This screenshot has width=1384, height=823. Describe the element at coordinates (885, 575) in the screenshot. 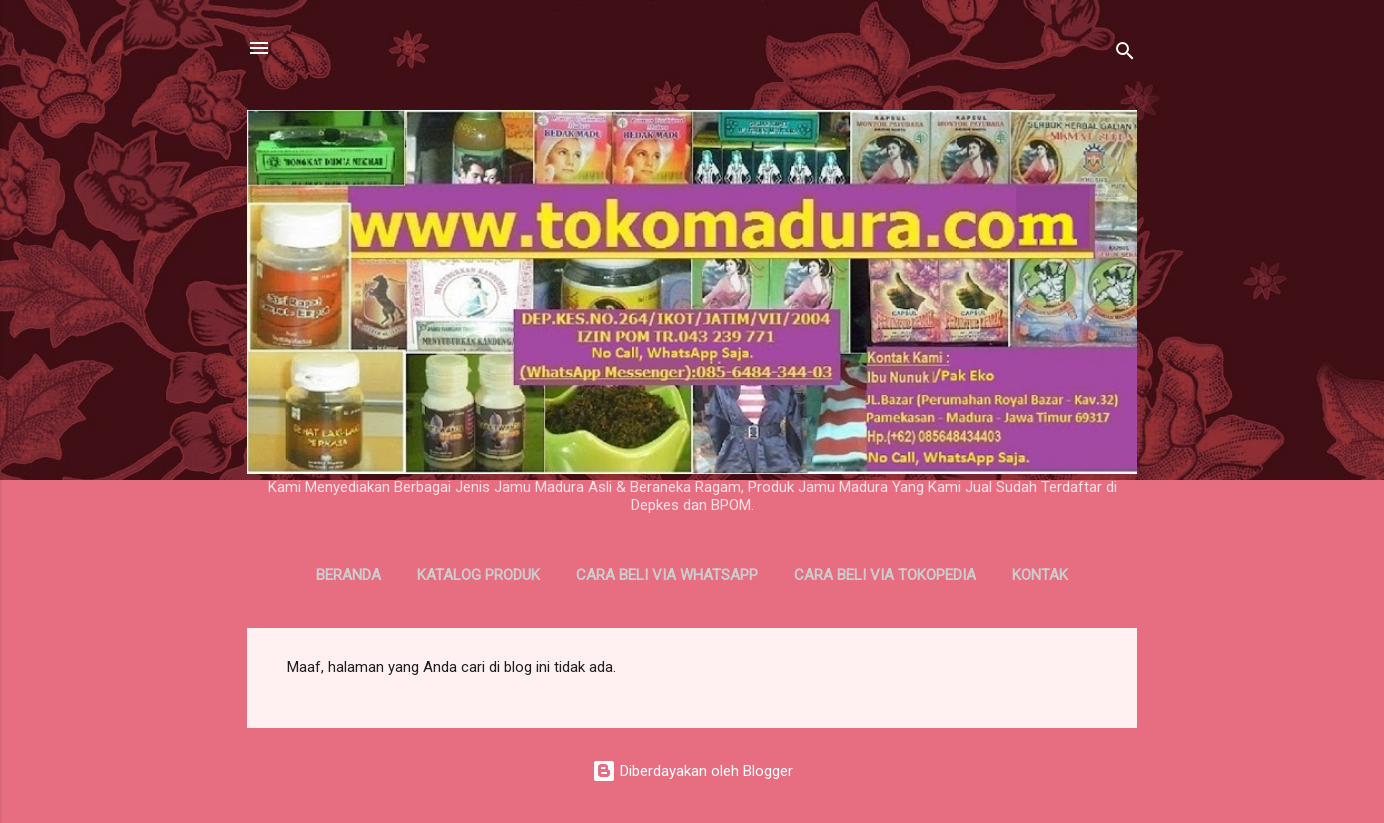

I see `Cara Beli Via Tokopedia` at that location.